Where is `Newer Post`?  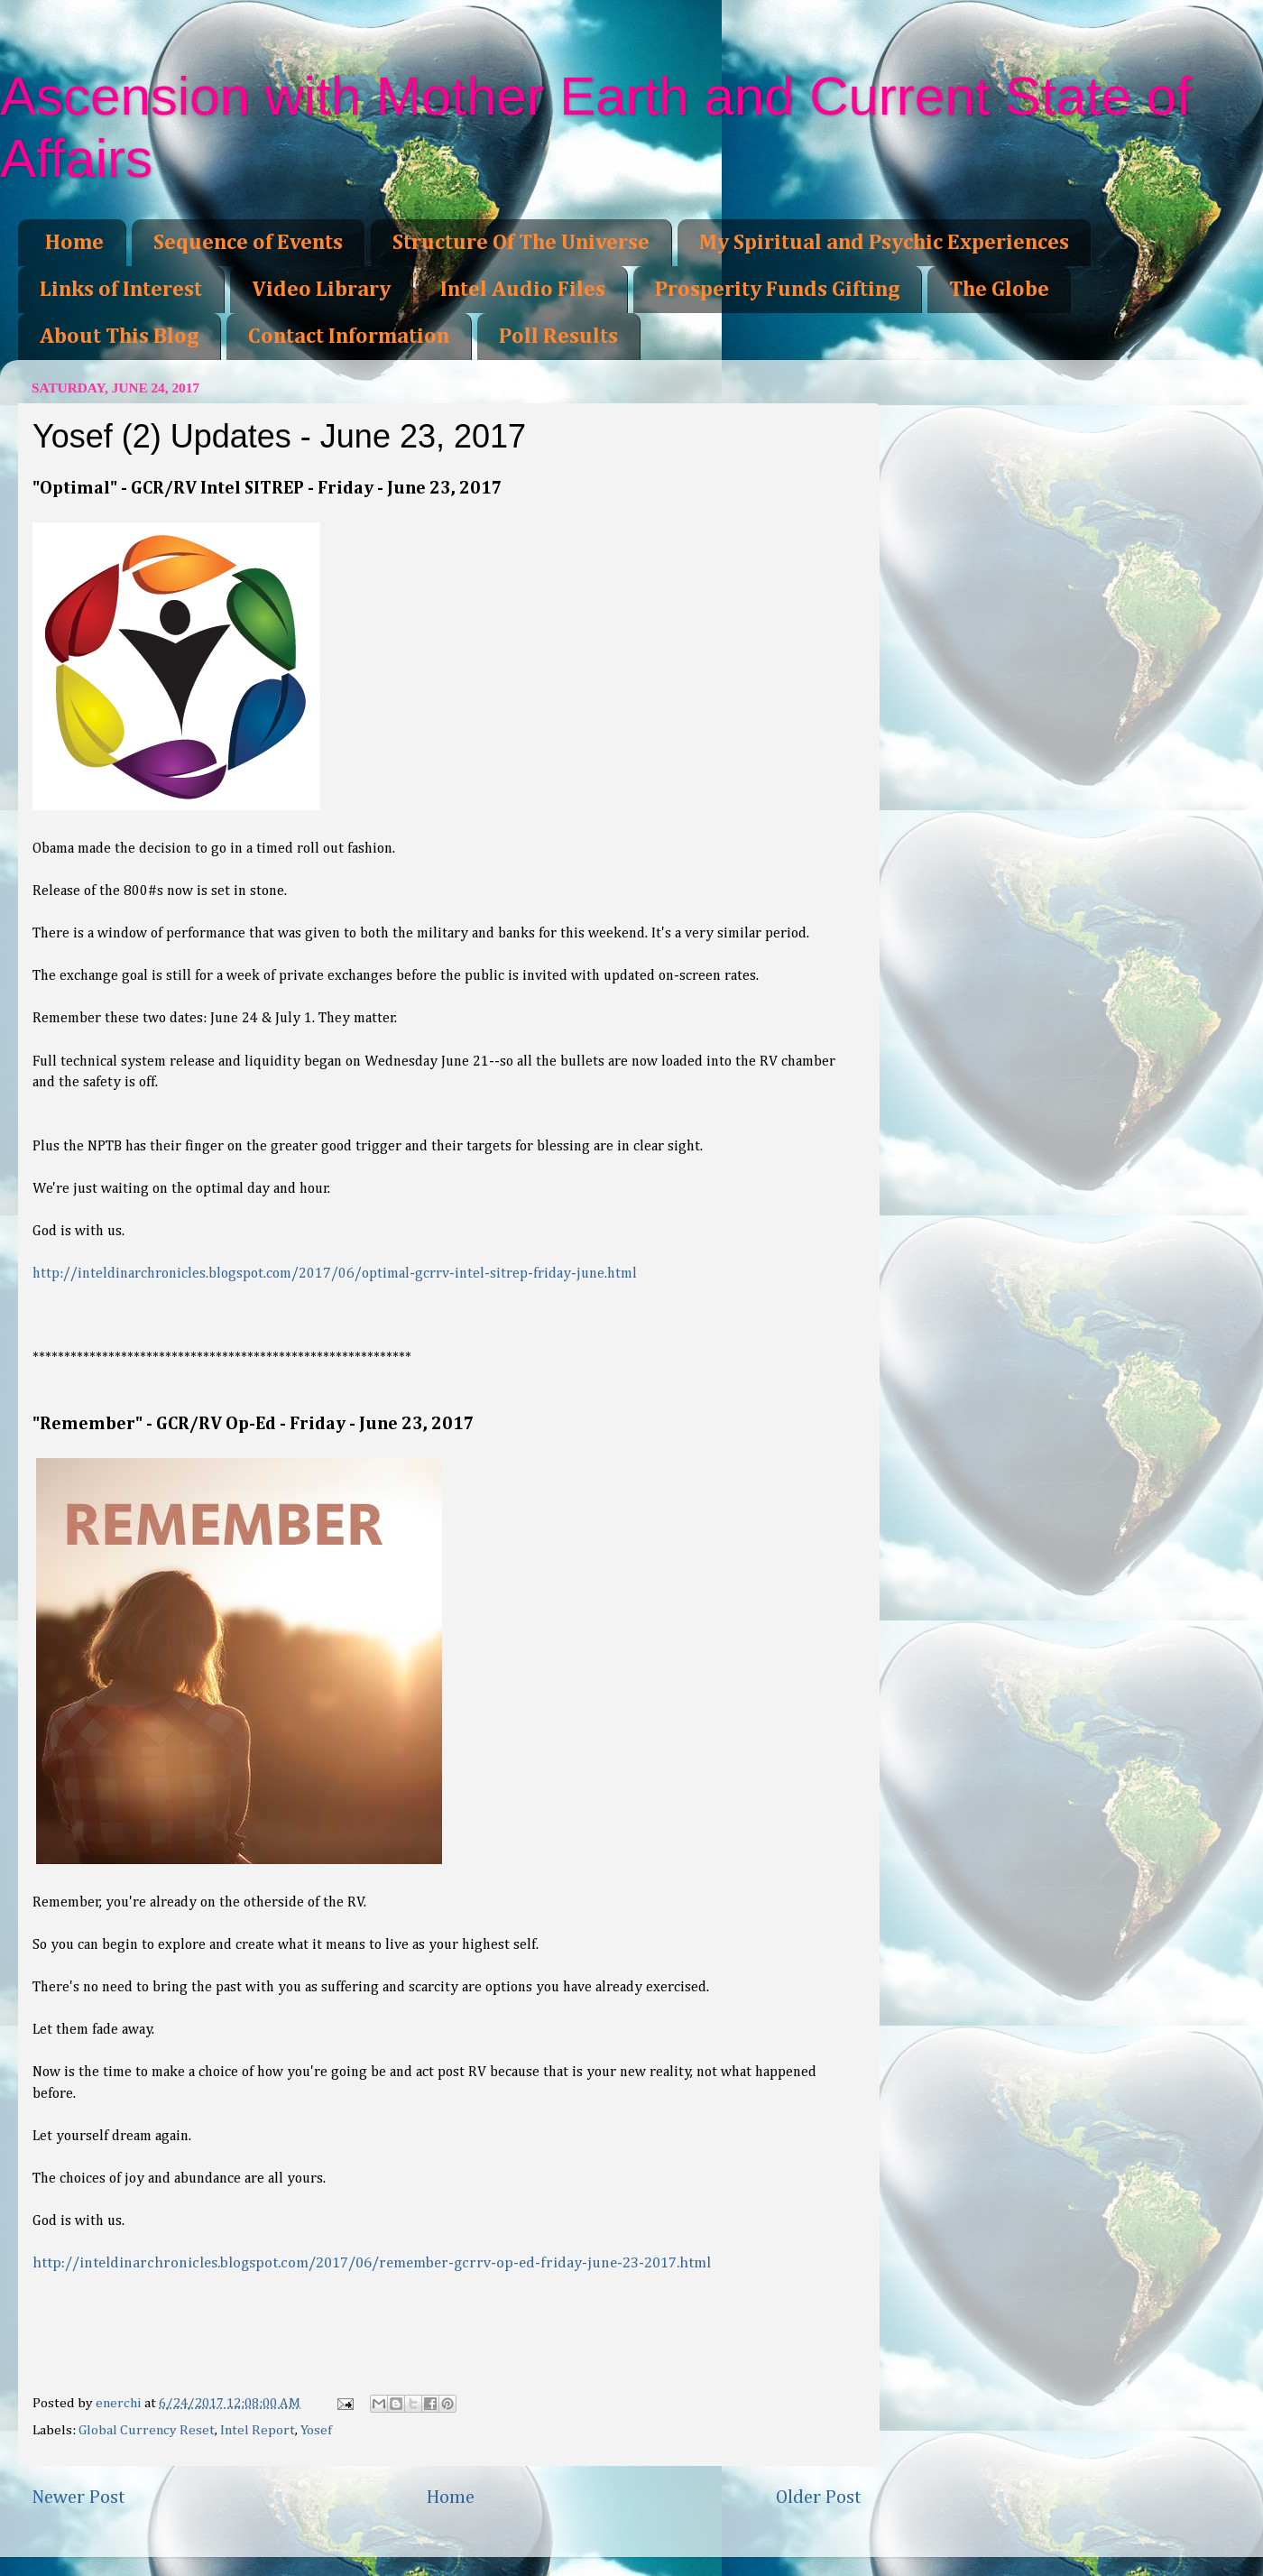
Newer Post is located at coordinates (78, 2497).